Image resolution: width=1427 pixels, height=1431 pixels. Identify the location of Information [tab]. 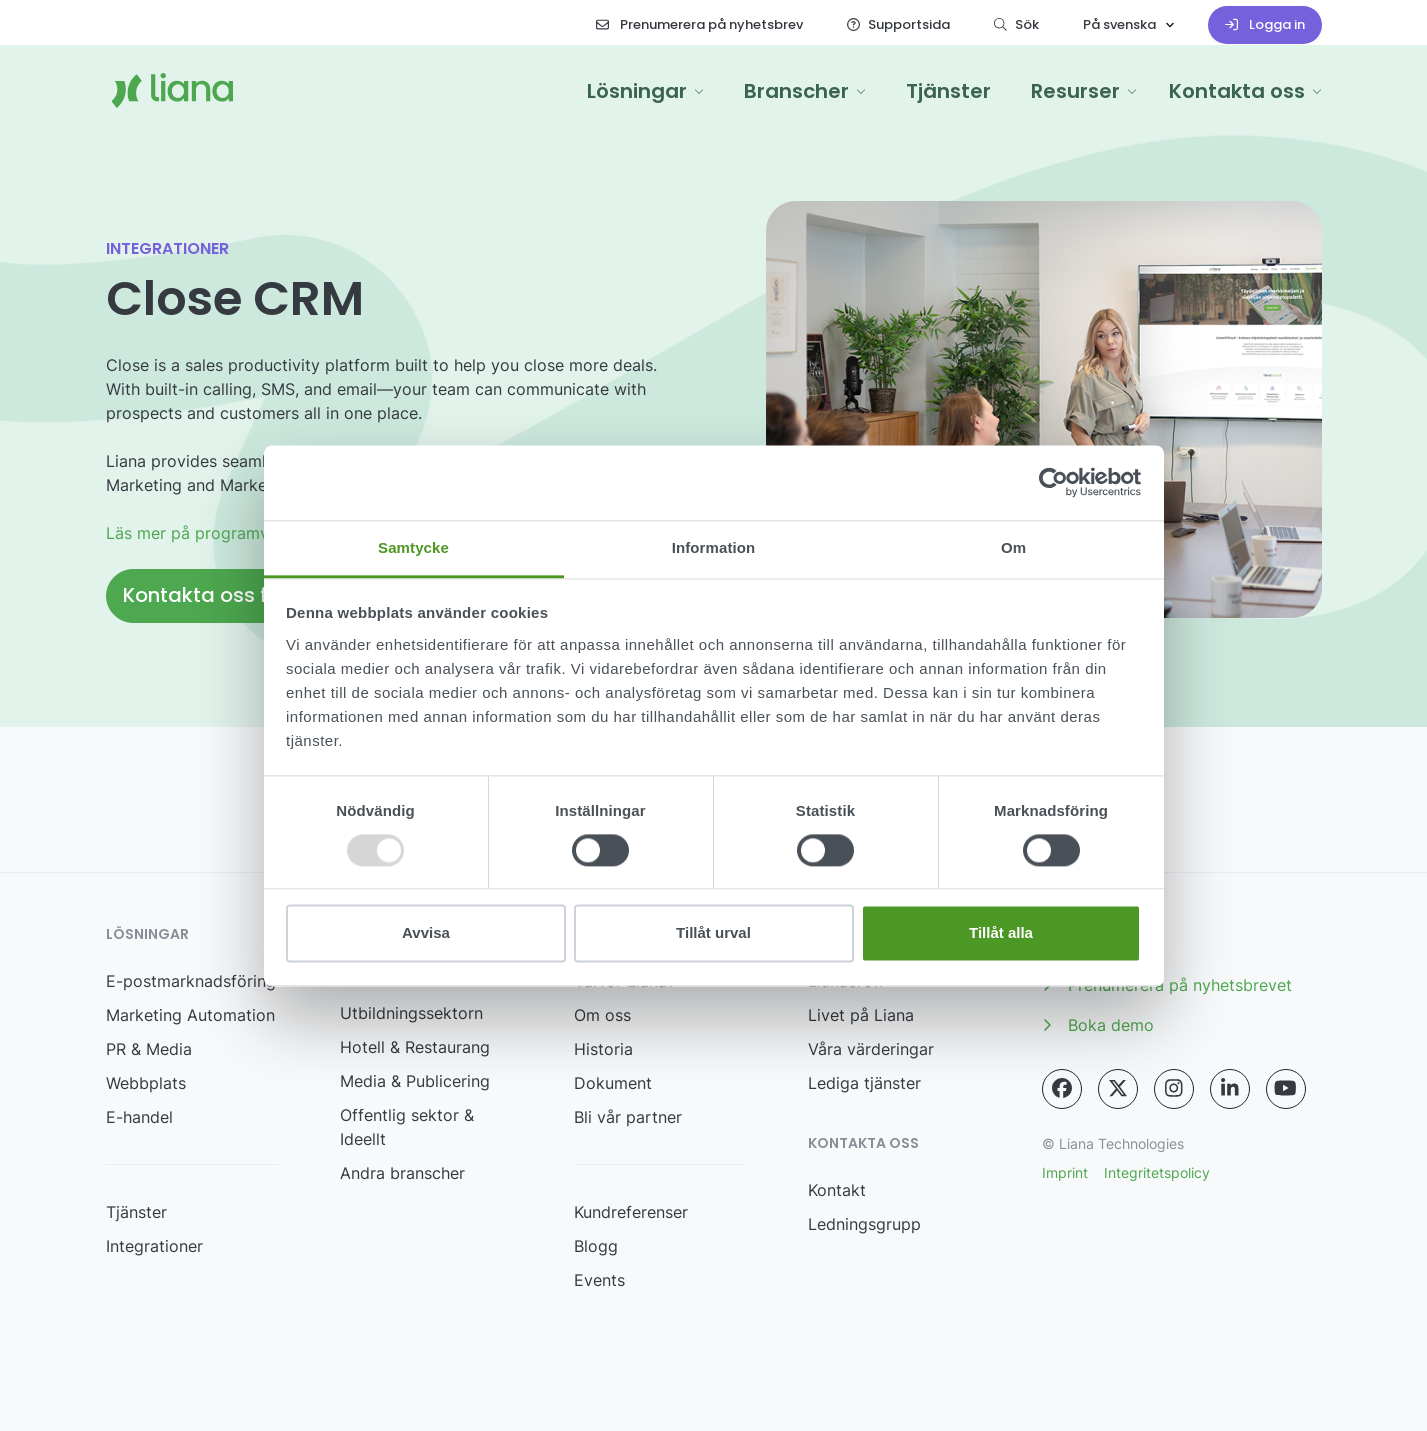
(714, 547).